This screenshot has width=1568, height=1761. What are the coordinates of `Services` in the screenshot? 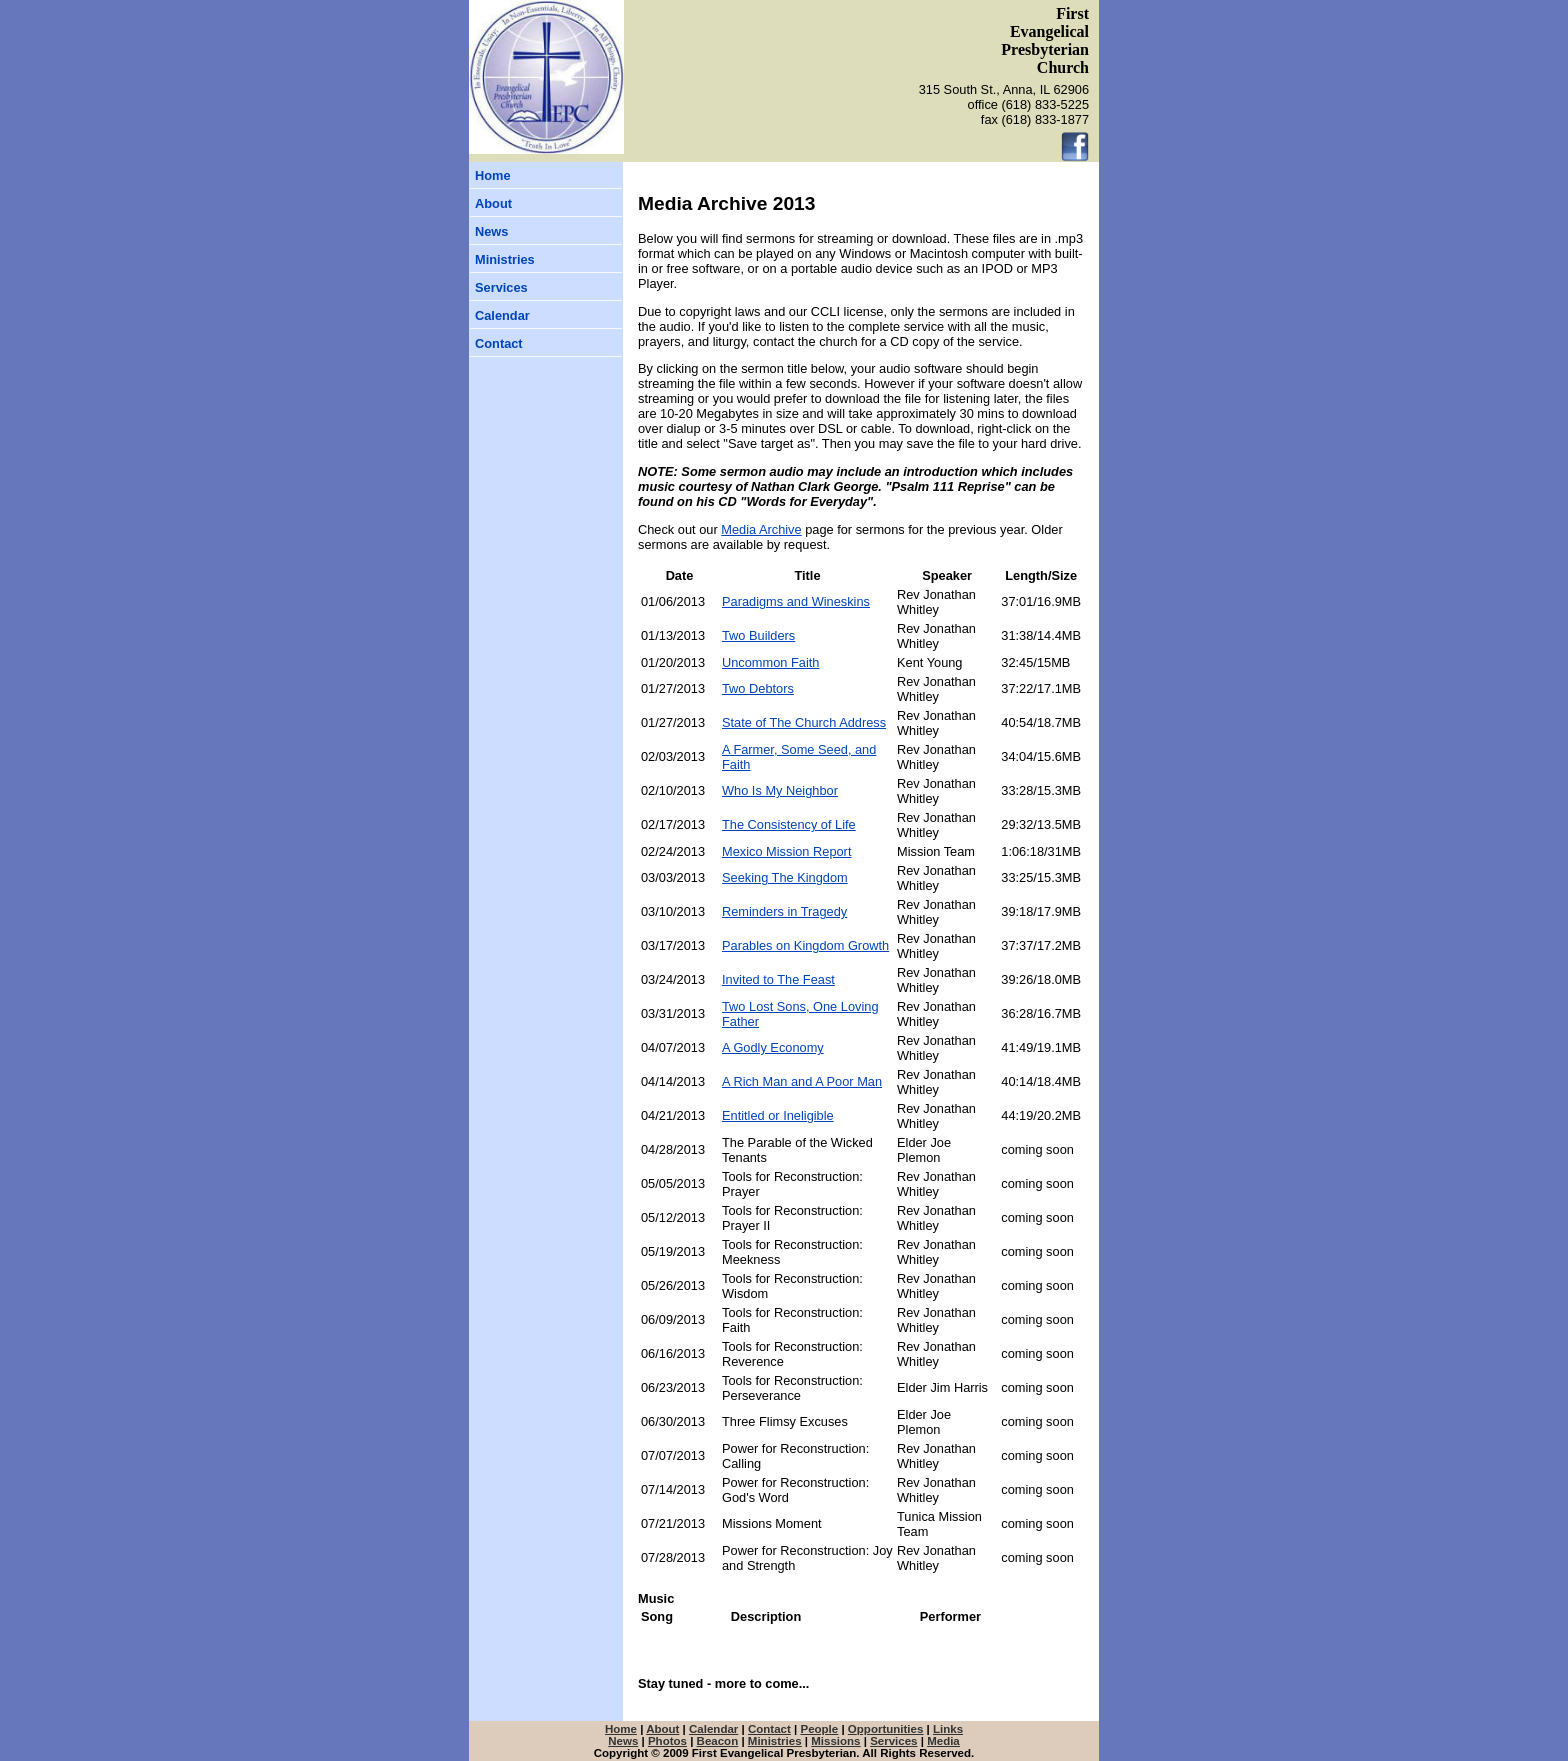 It's located at (501, 287).